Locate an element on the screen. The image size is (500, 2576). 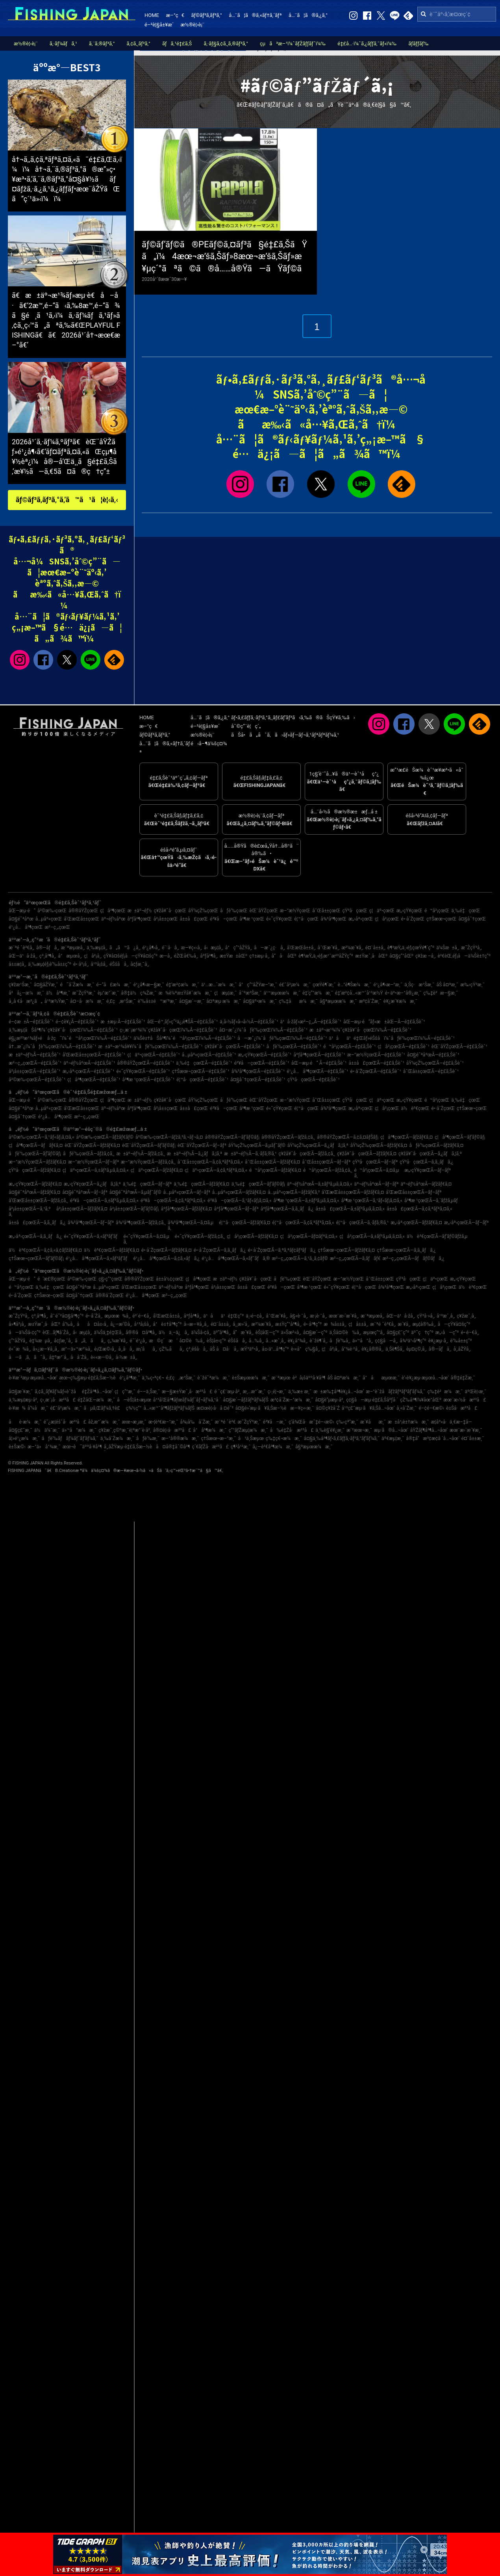
é˜å´Žæ¼æ¸¯ is located at coordinates (77, 984).